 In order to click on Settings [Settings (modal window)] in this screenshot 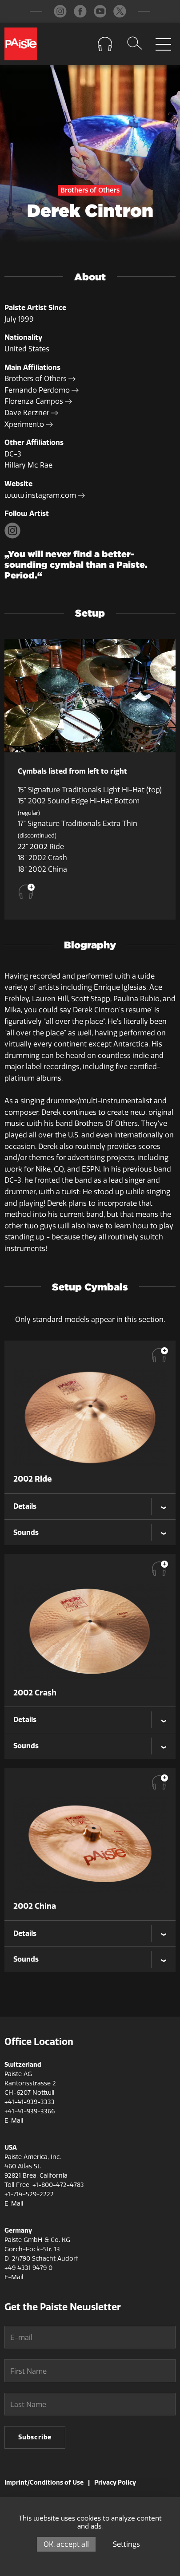, I will do `click(126, 2544)`.